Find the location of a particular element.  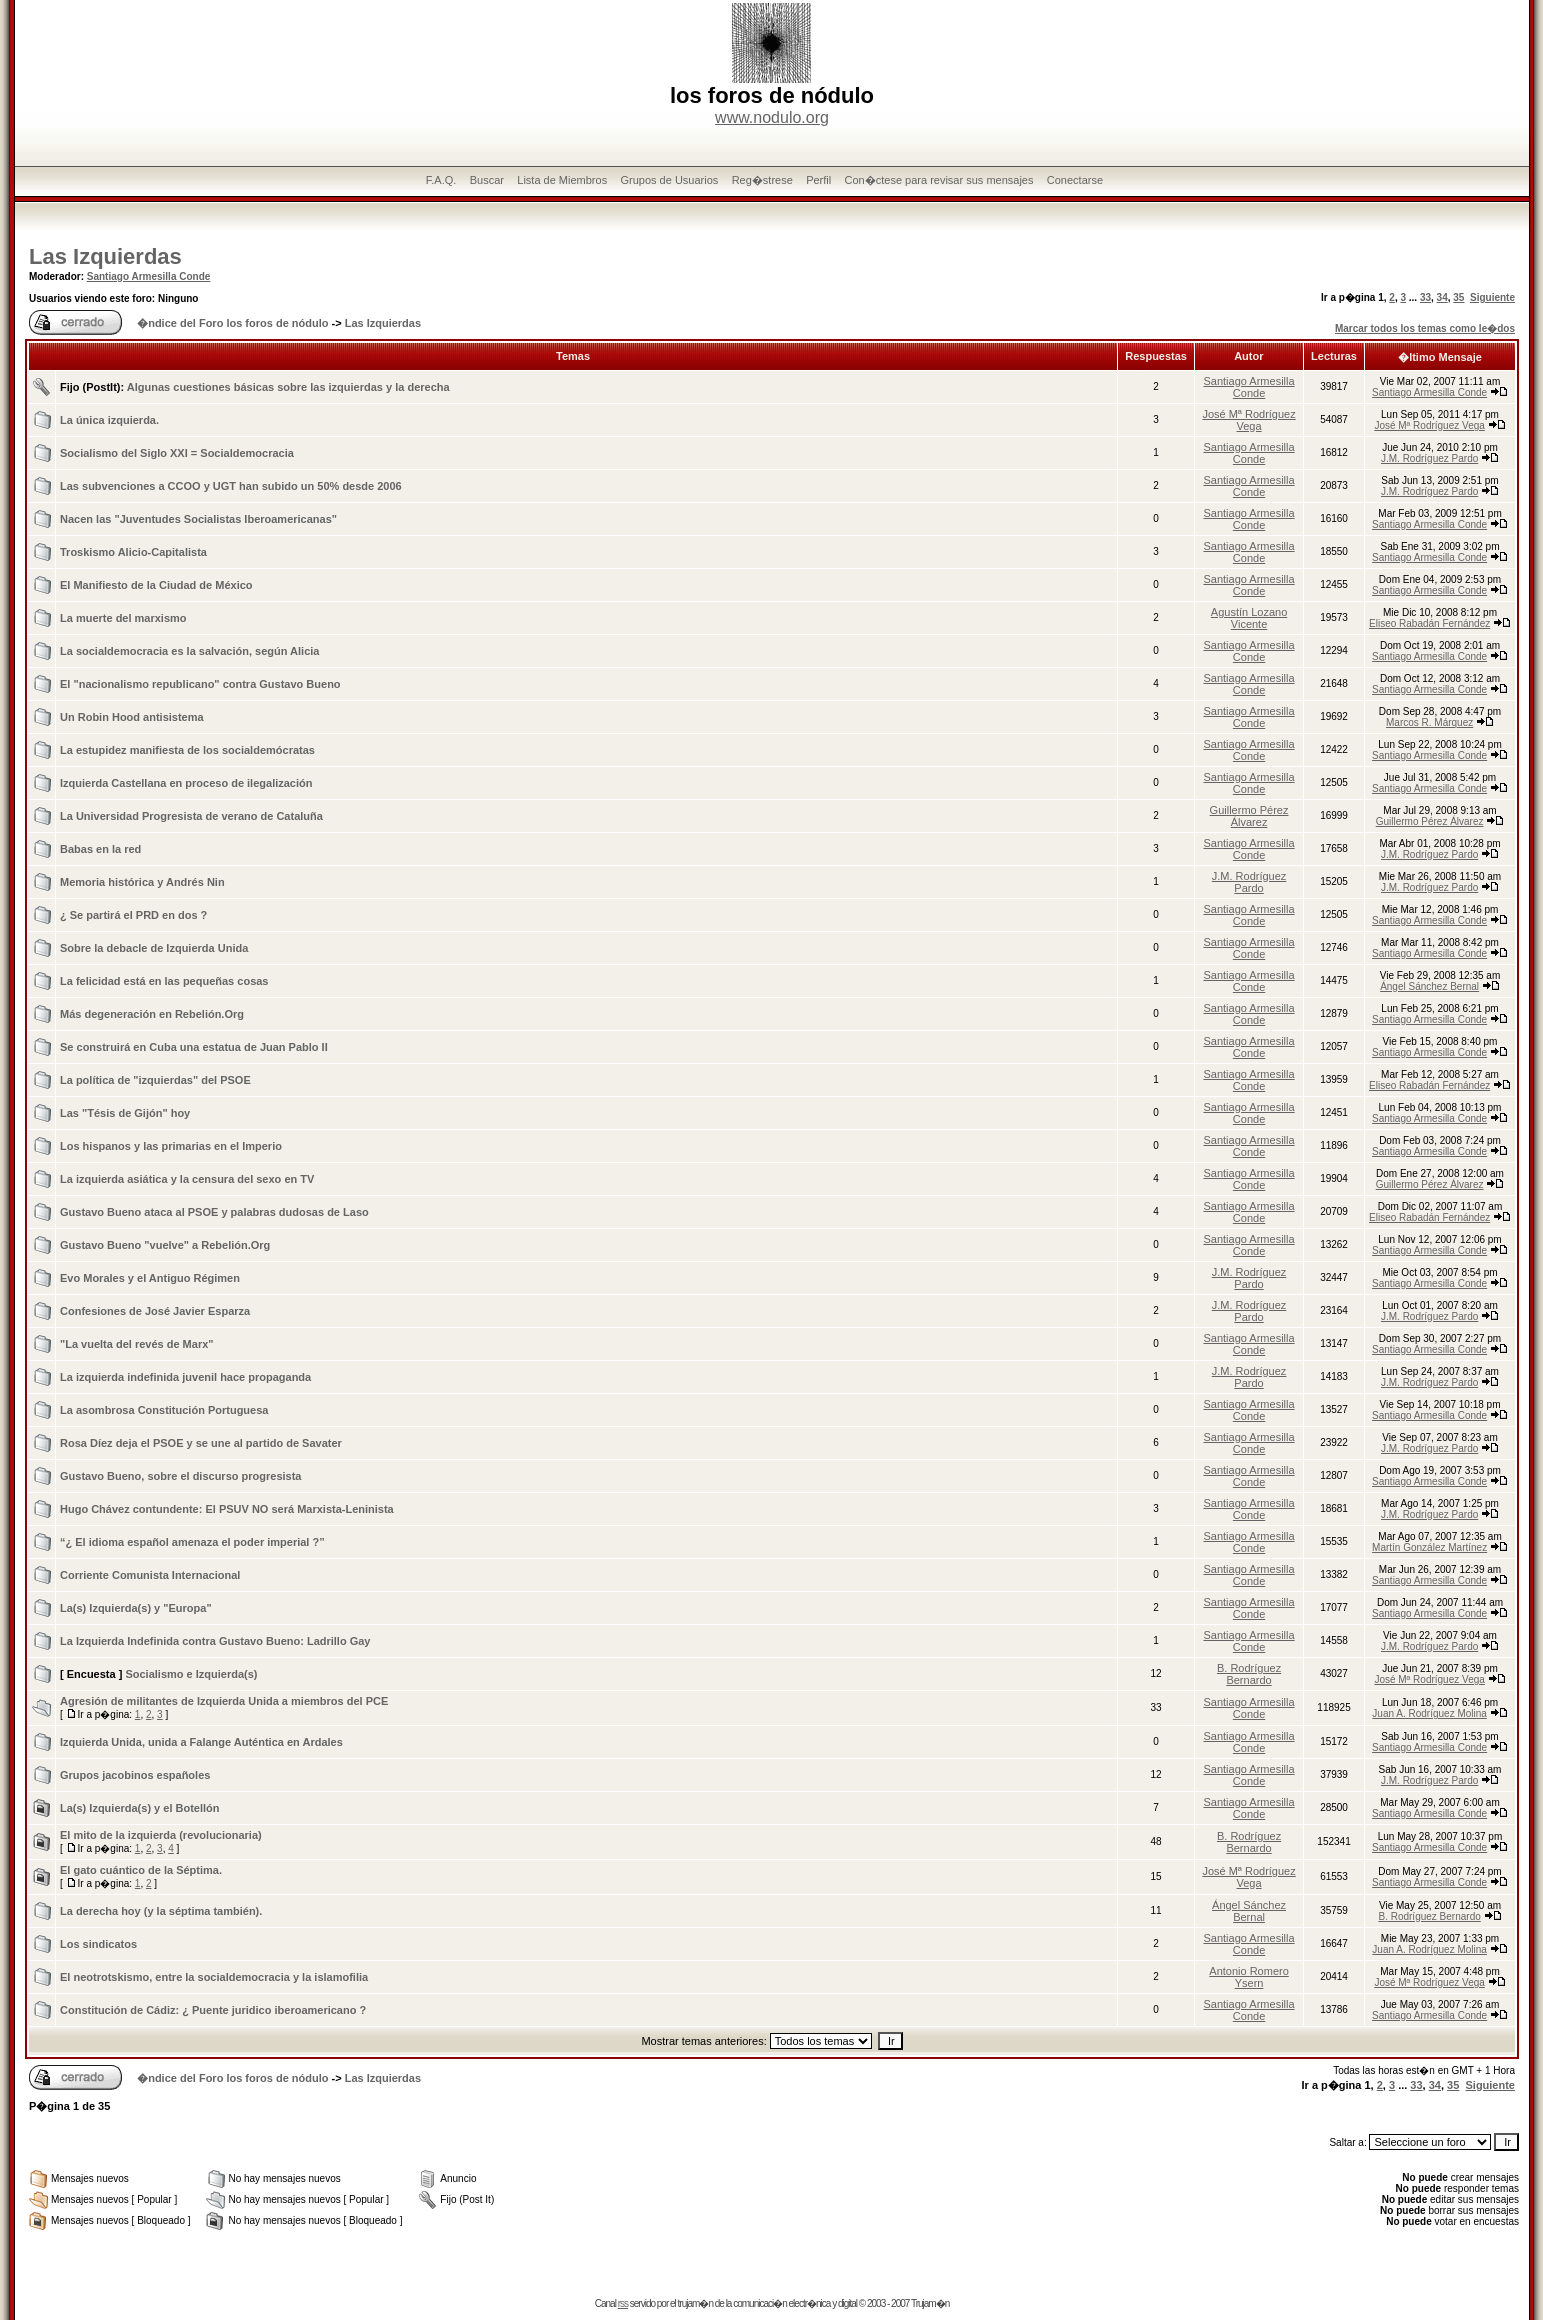

J.M. Rodríguez Pardo is located at coordinates (1429, 458).